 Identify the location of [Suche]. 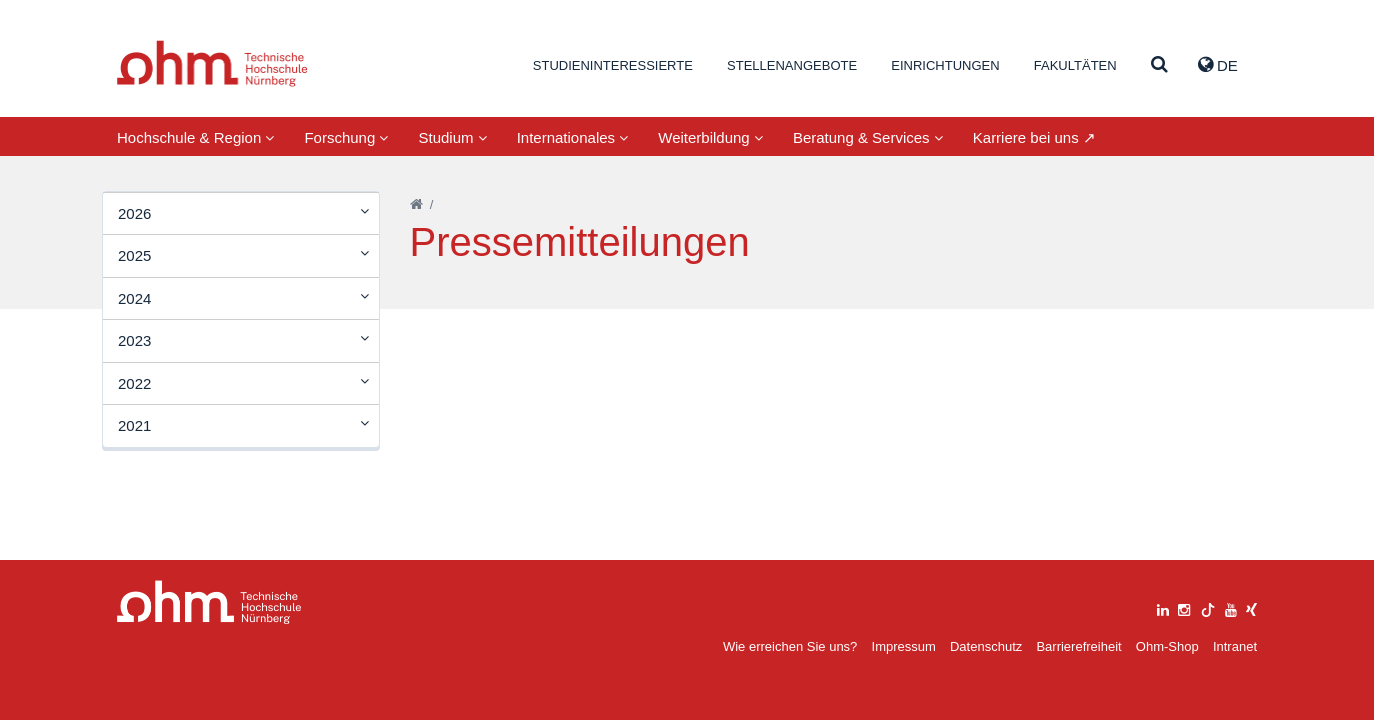
(1159, 65).